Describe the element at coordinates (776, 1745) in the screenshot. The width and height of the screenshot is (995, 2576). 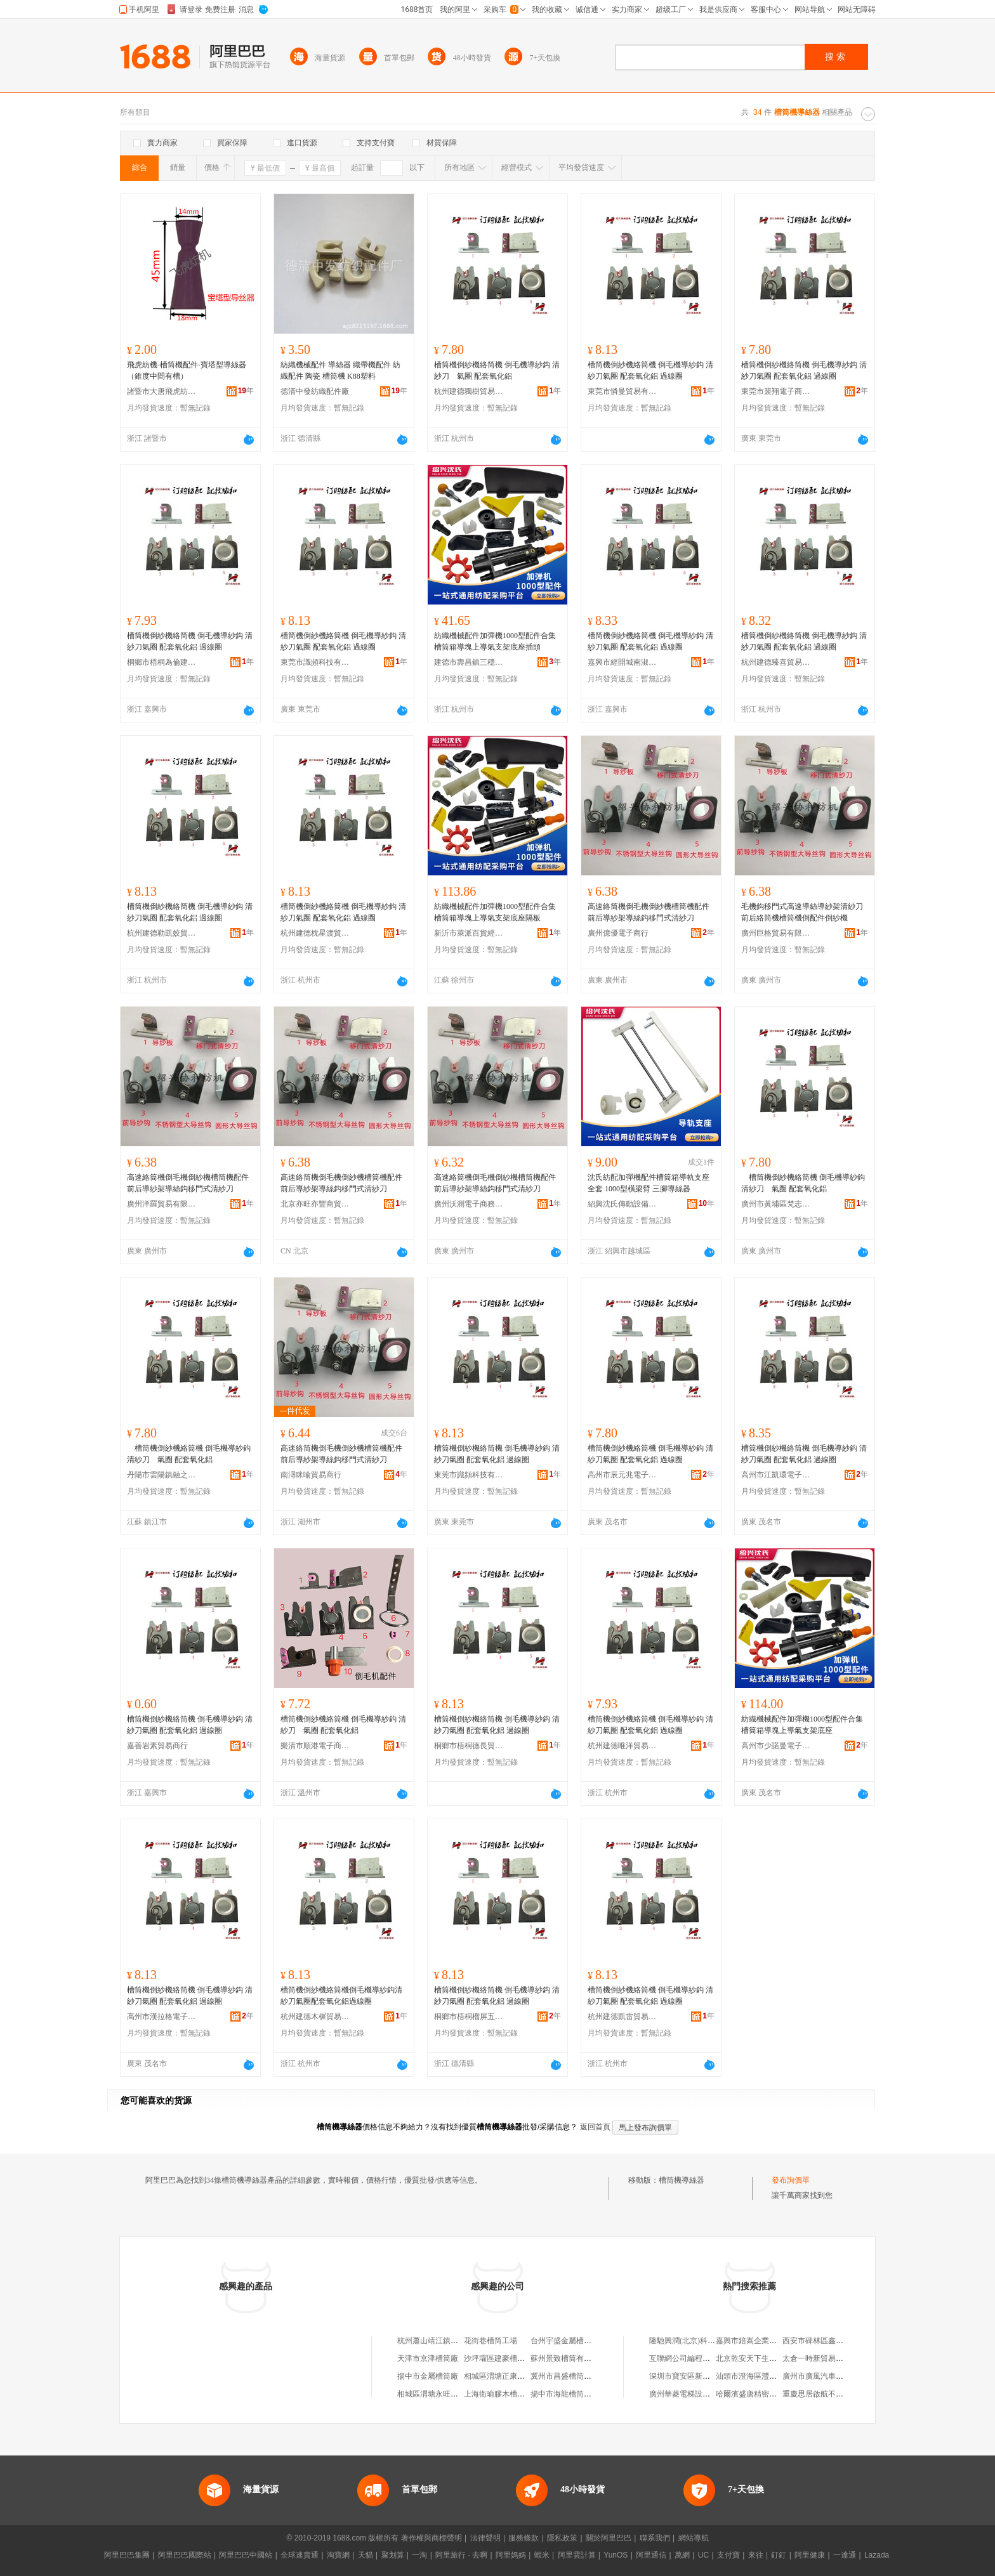
I see `高州市少諾曼電子商務商行` at that location.